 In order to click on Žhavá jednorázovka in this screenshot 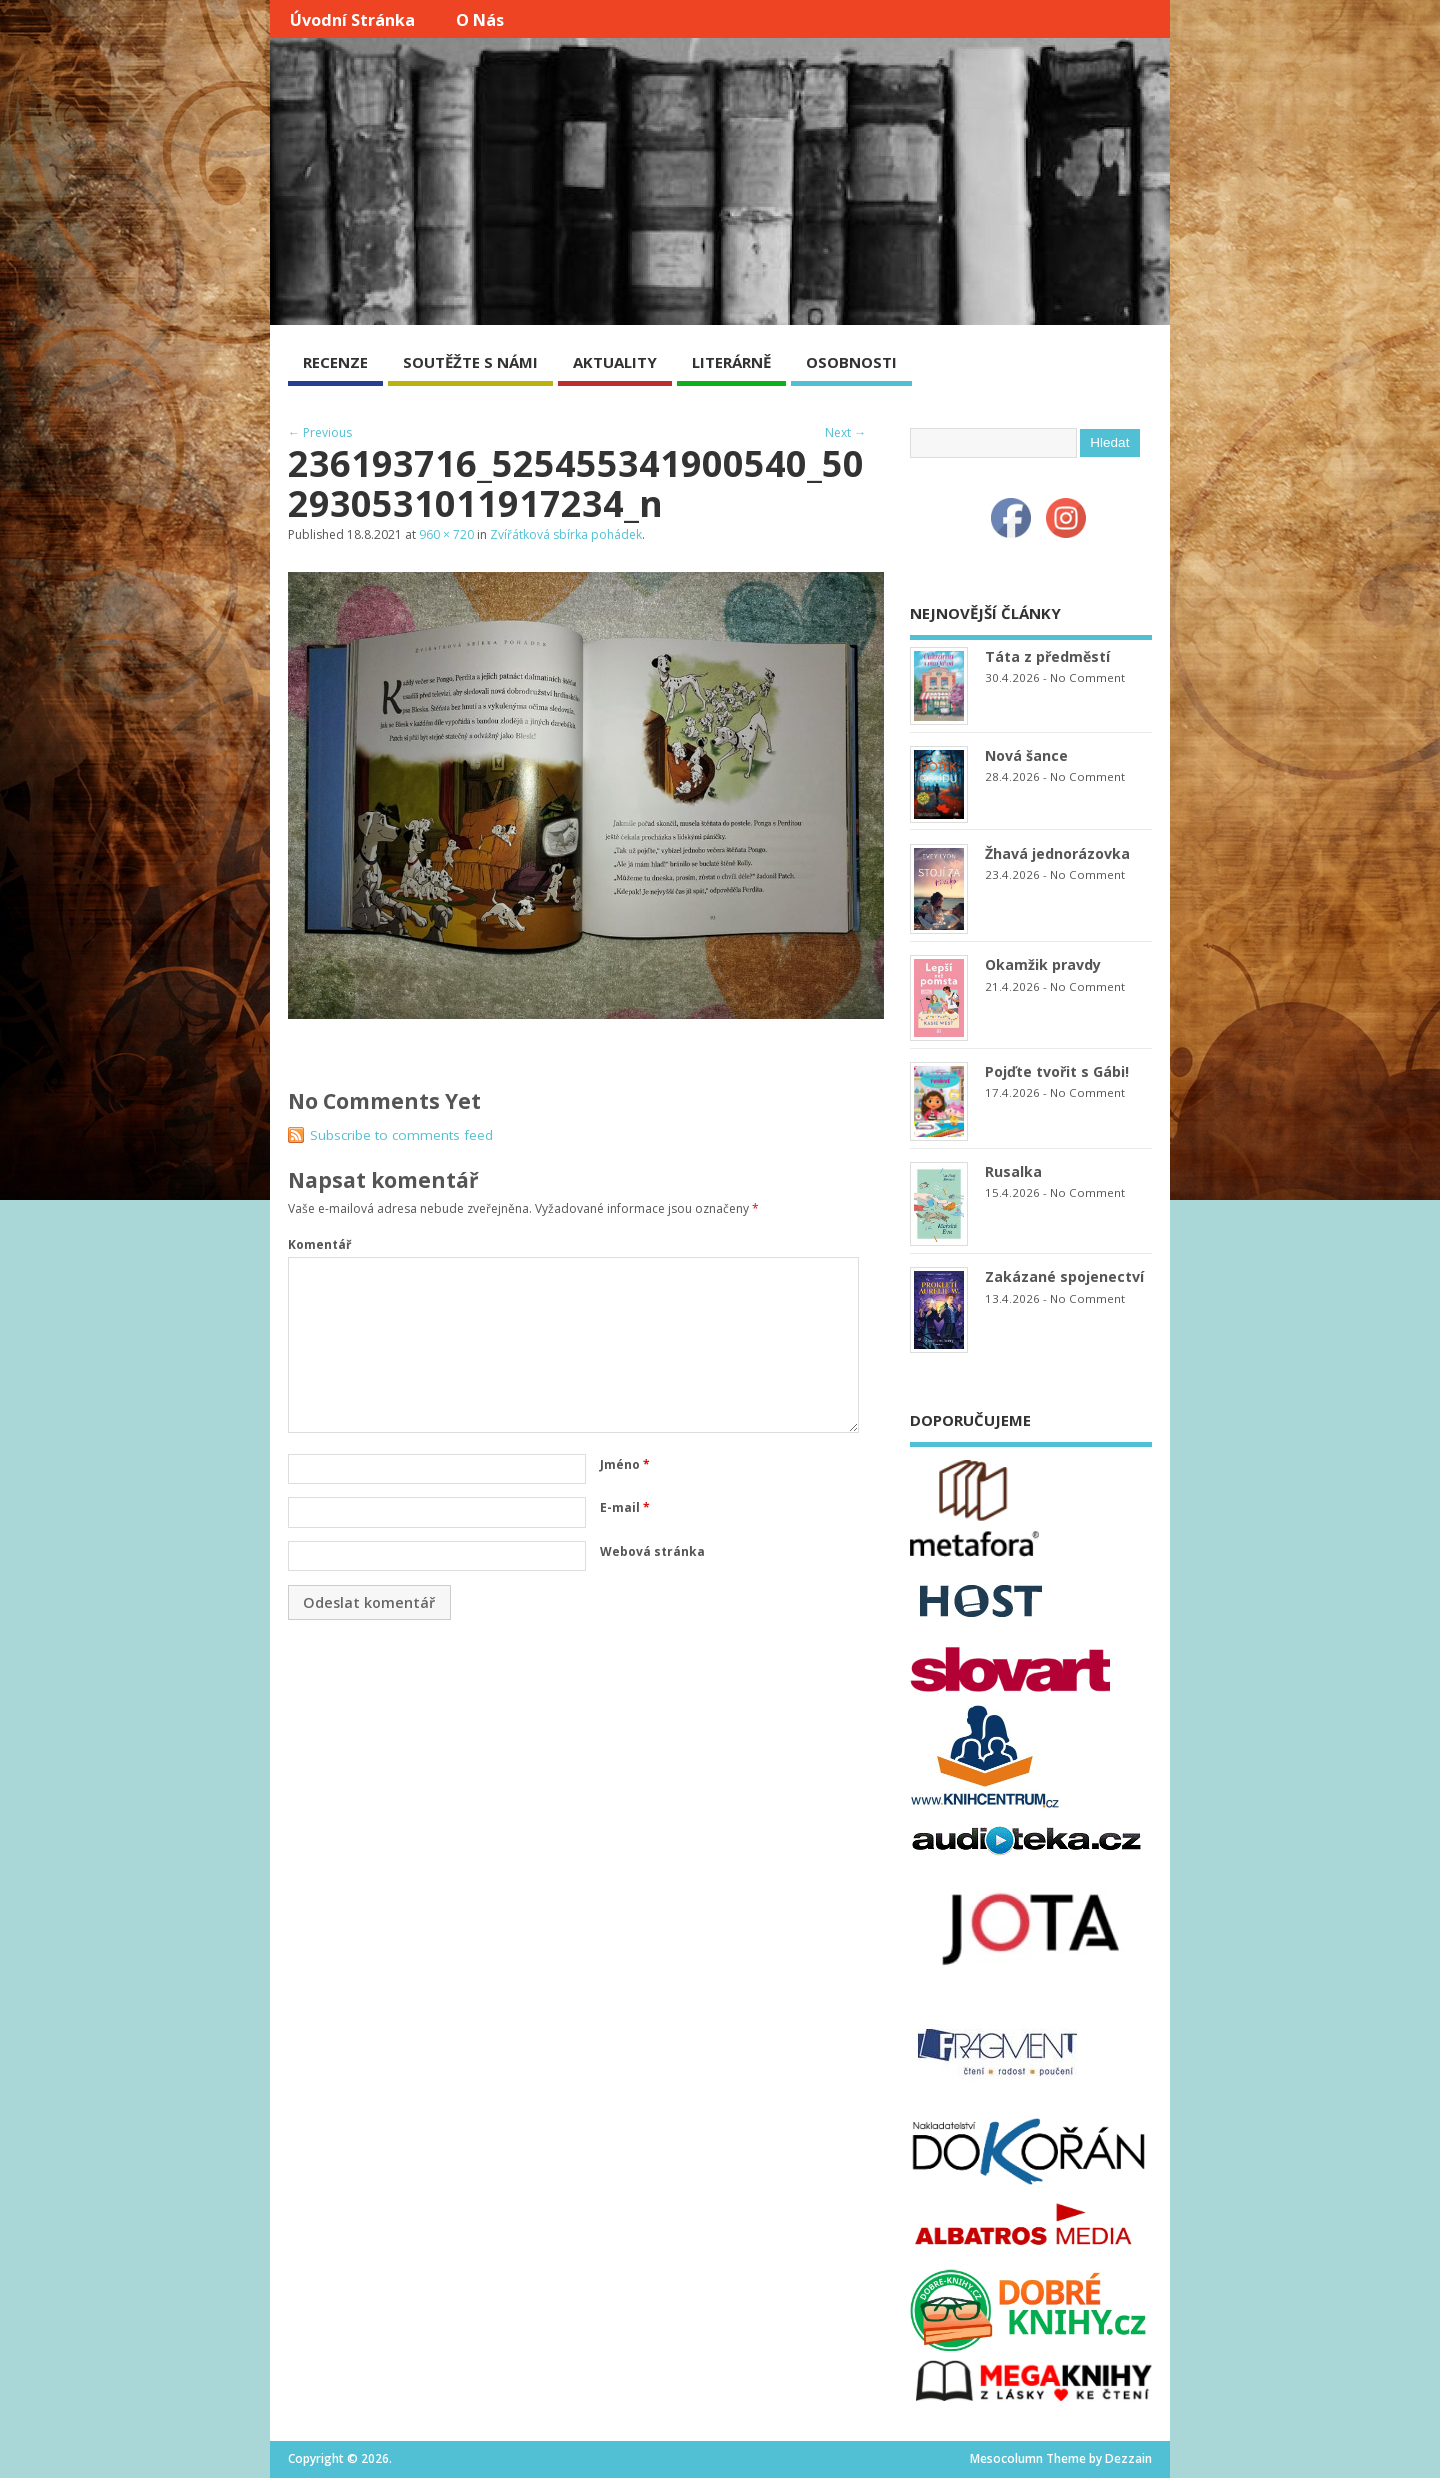, I will do `click(1057, 853)`.